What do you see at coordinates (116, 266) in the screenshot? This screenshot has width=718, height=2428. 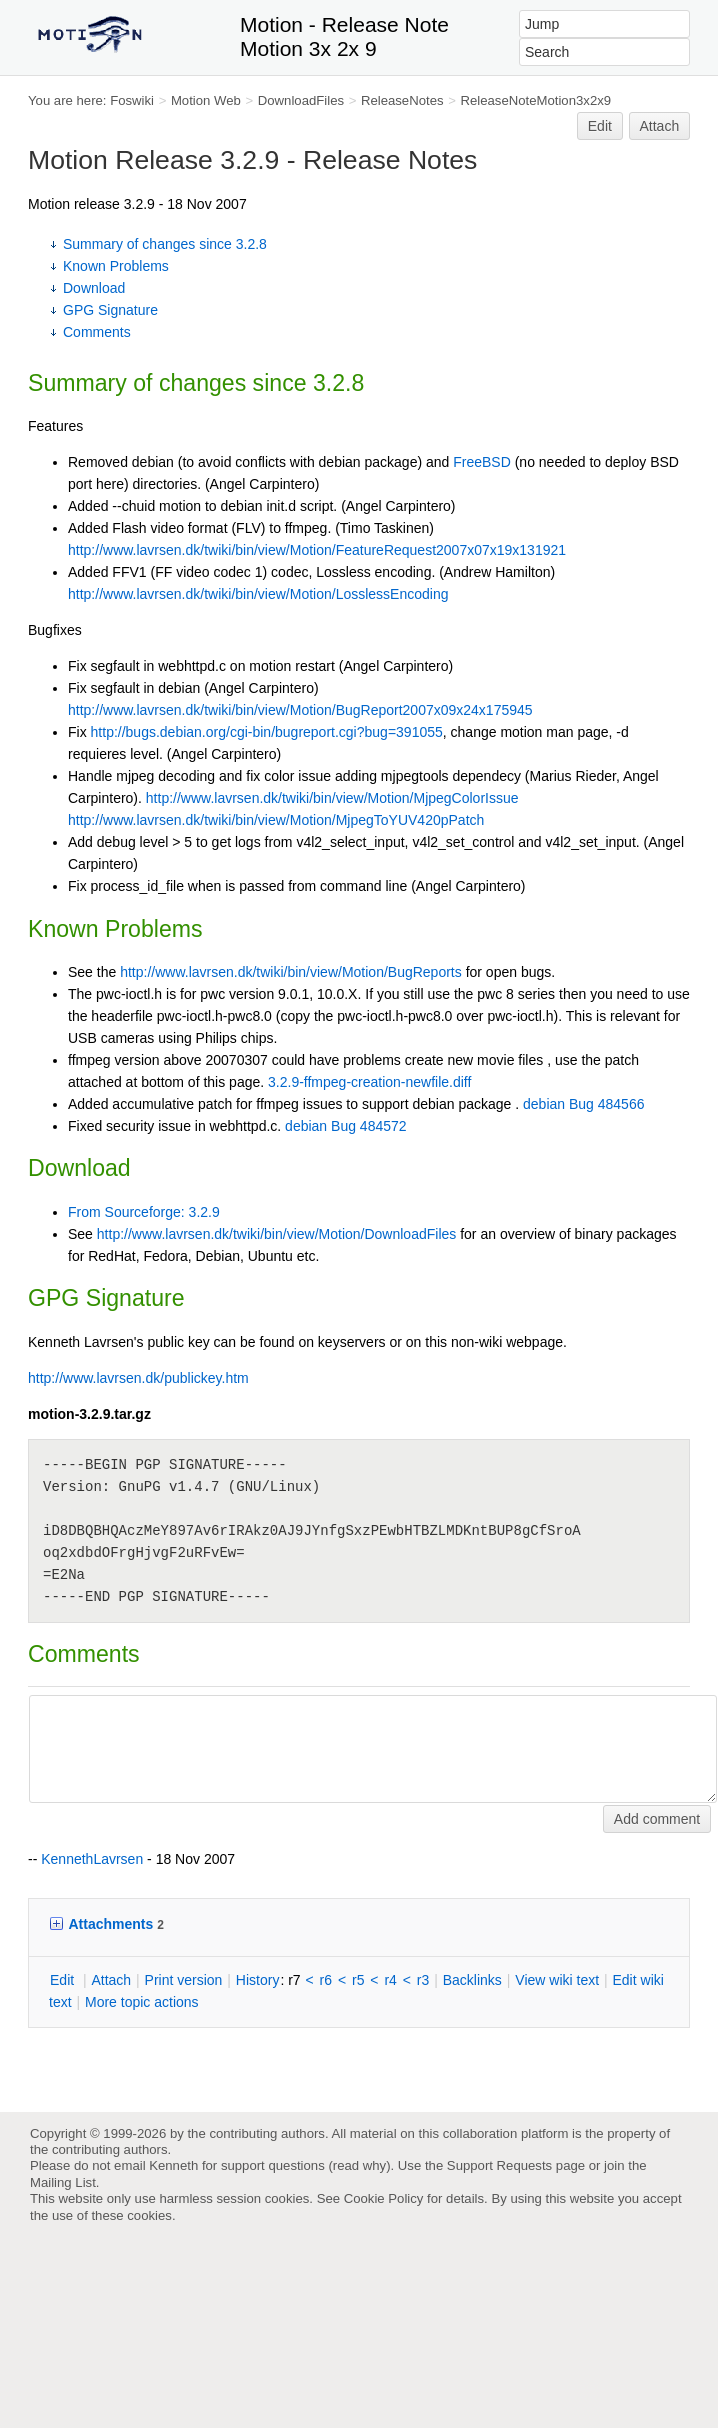 I see `Known Problems` at bounding box center [116, 266].